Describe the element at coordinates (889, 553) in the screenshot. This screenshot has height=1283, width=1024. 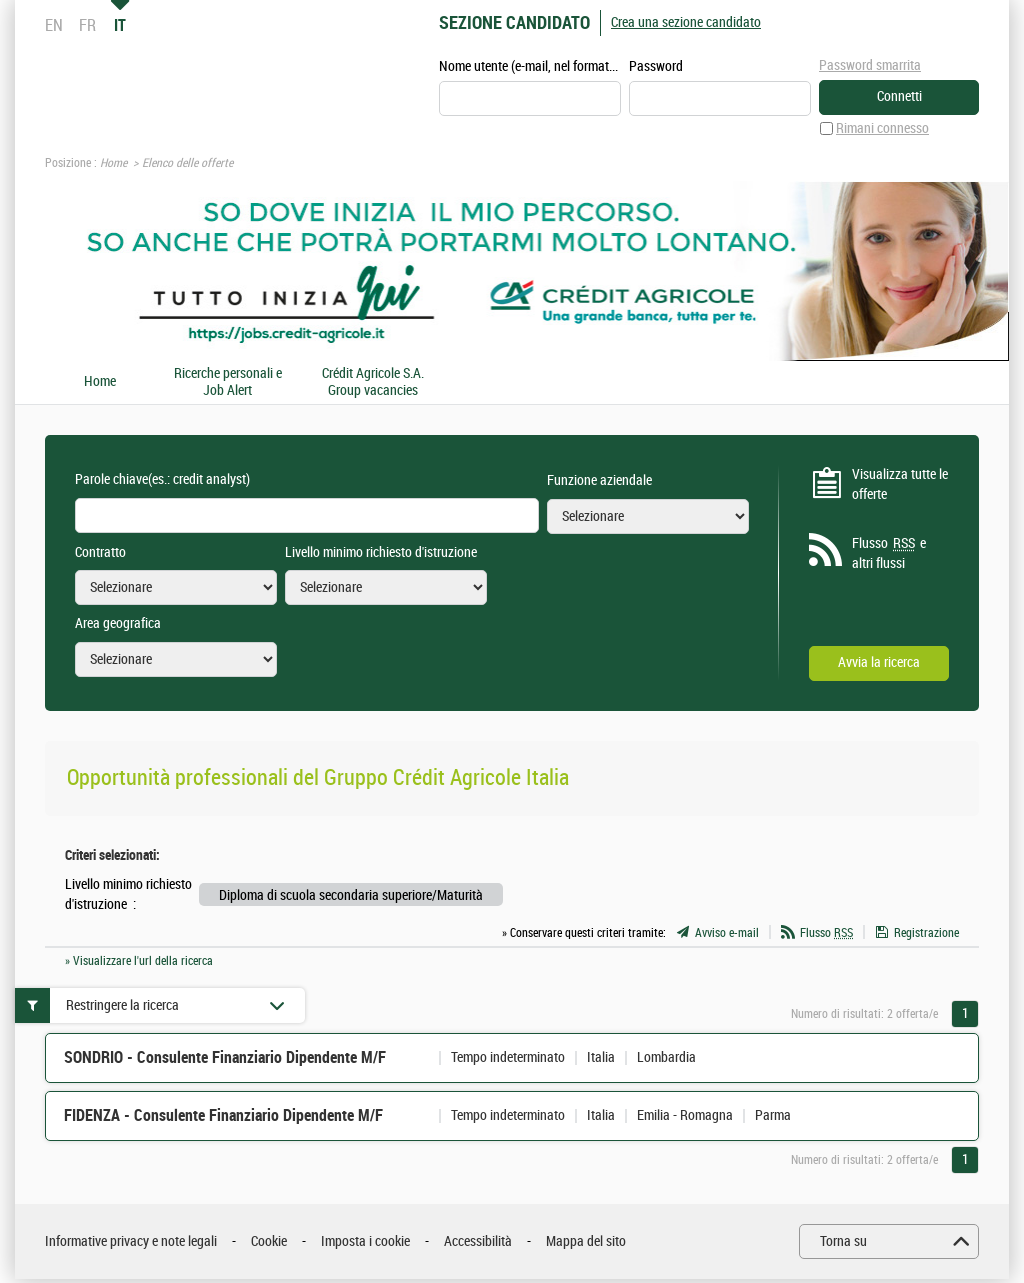
I see `Flusso e altri flussi` at that location.